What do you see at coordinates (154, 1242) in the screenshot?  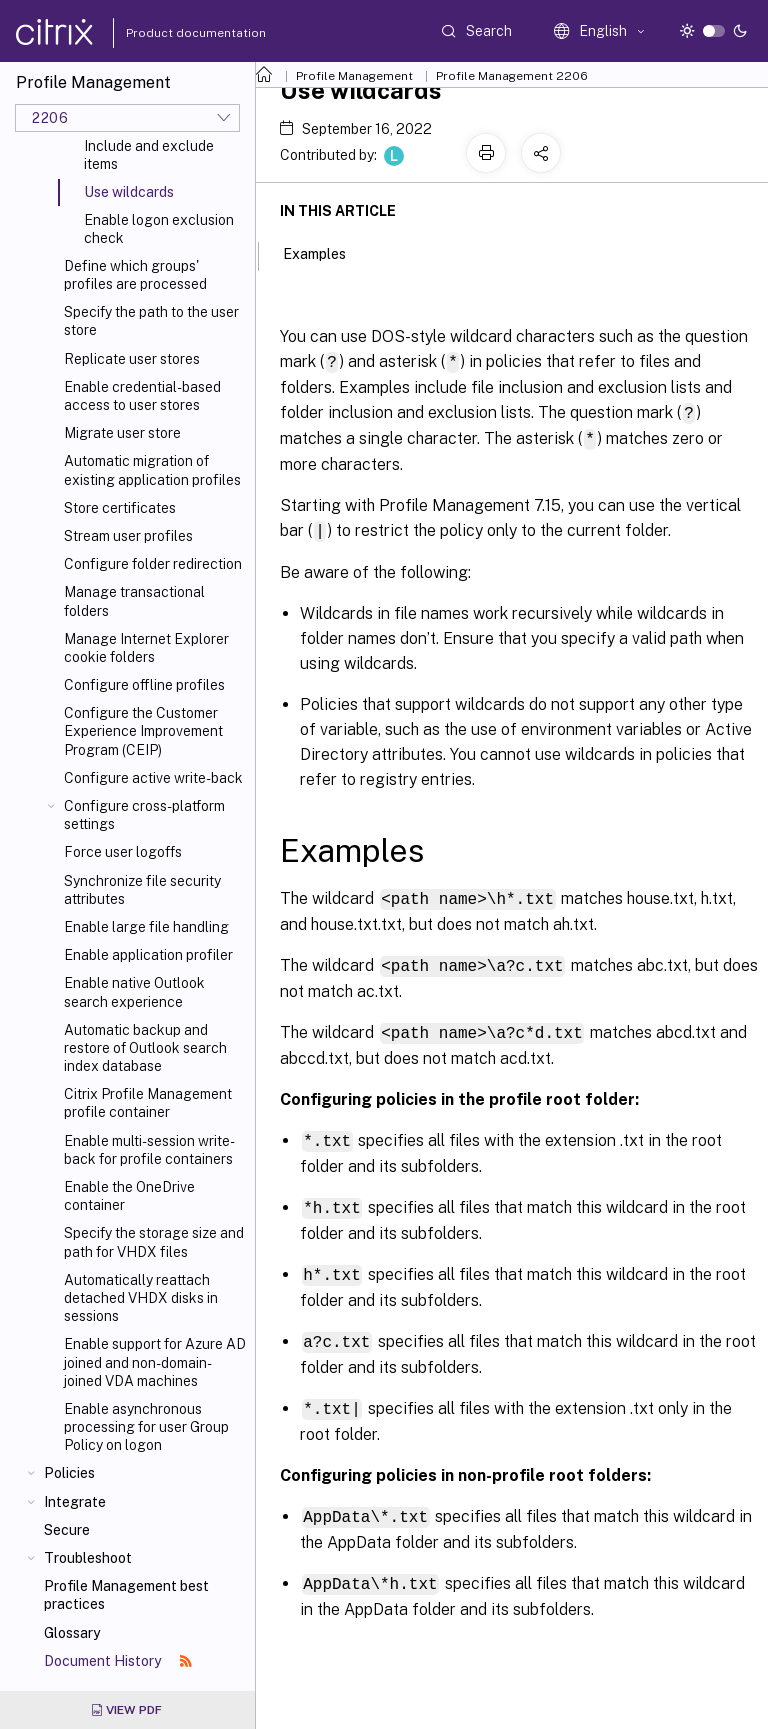 I see `Specify the storage size and path for VHDX files` at bounding box center [154, 1242].